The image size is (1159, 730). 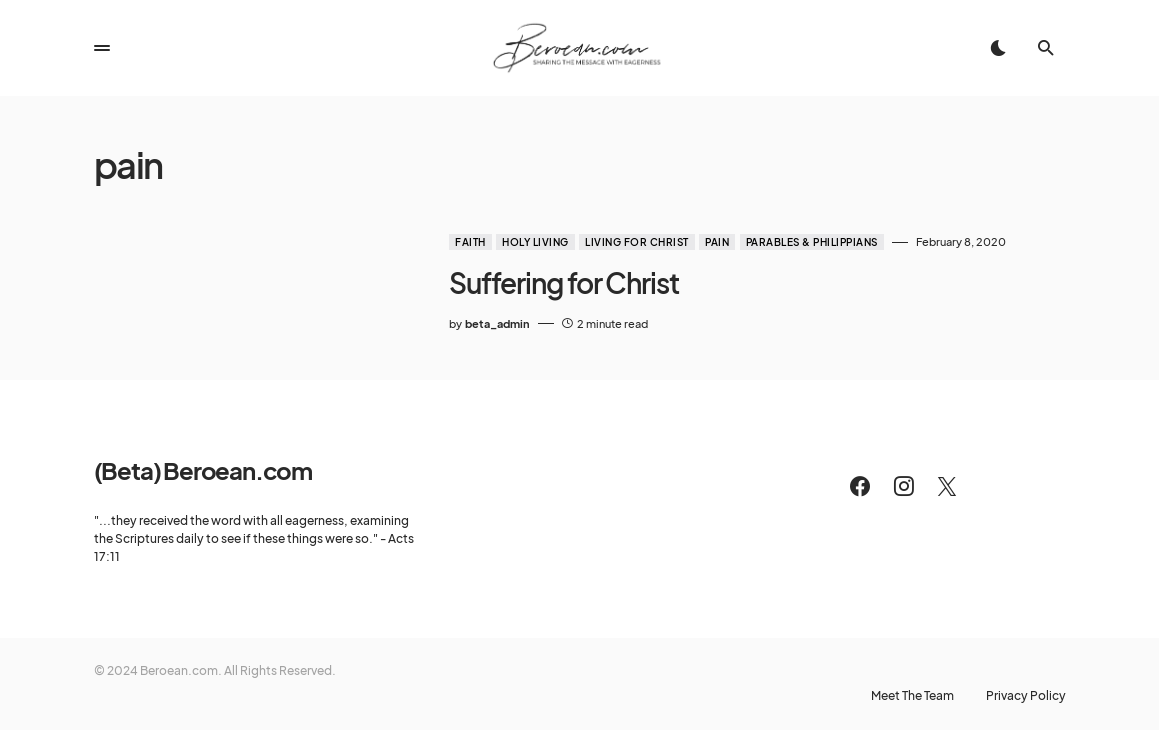 I want to click on Privacy Policy, so click(x=1026, y=696).